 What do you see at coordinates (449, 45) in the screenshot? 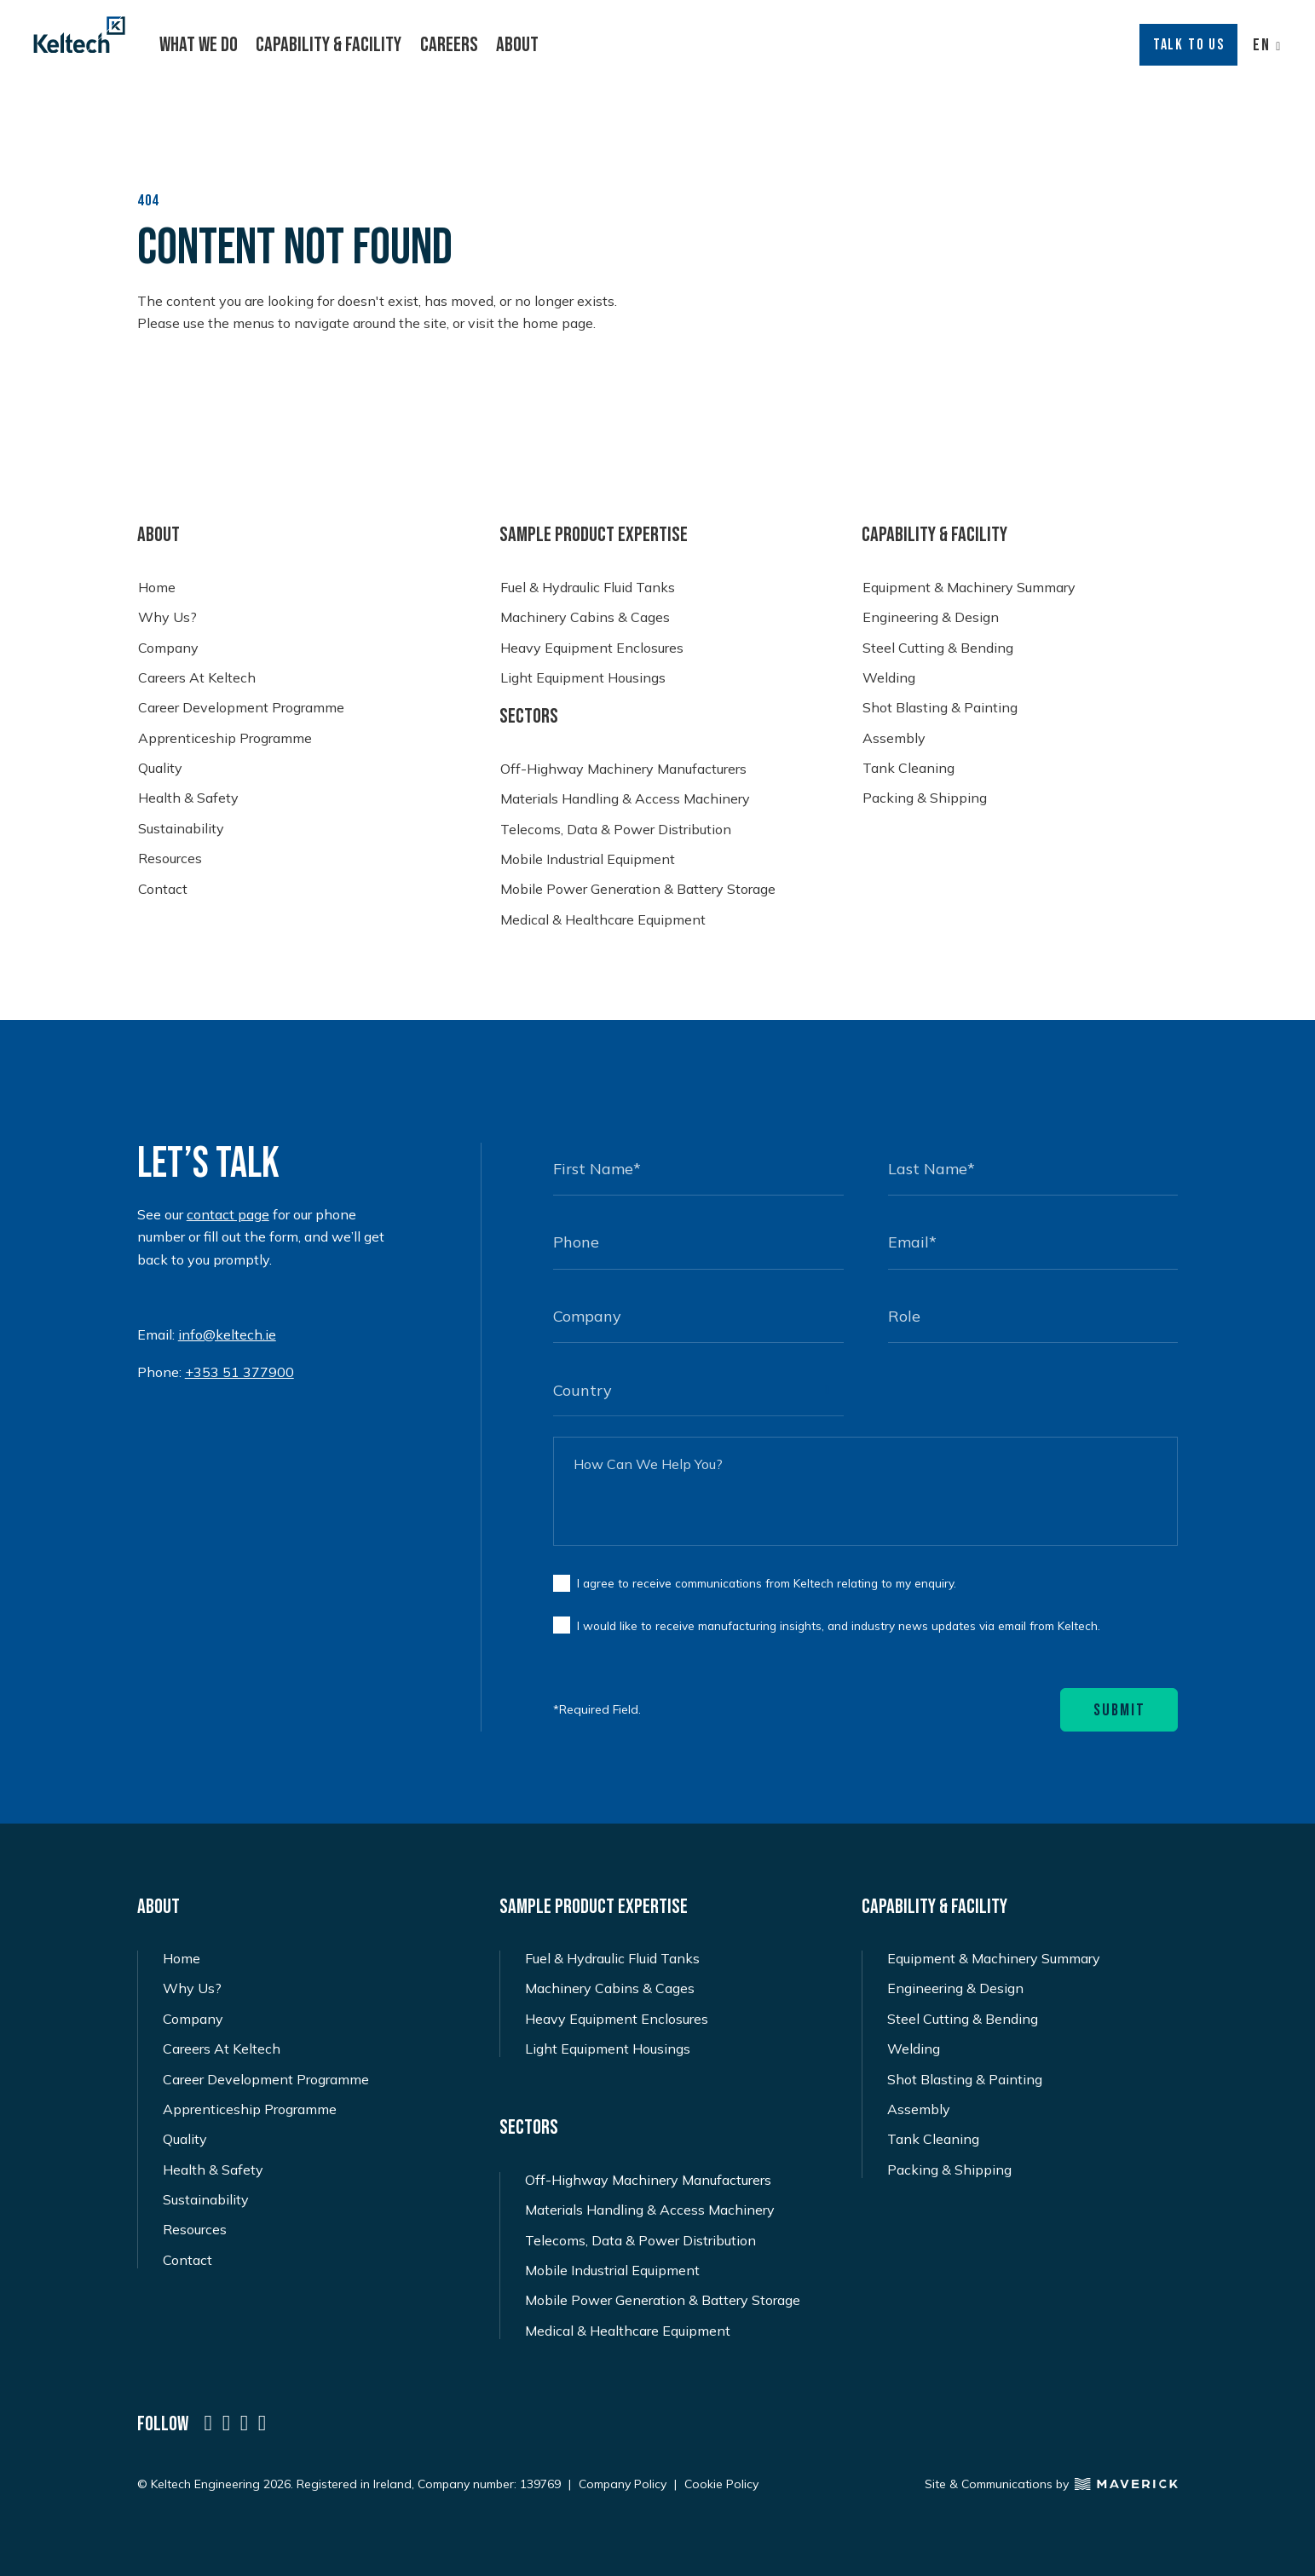
I see `Careers` at bounding box center [449, 45].